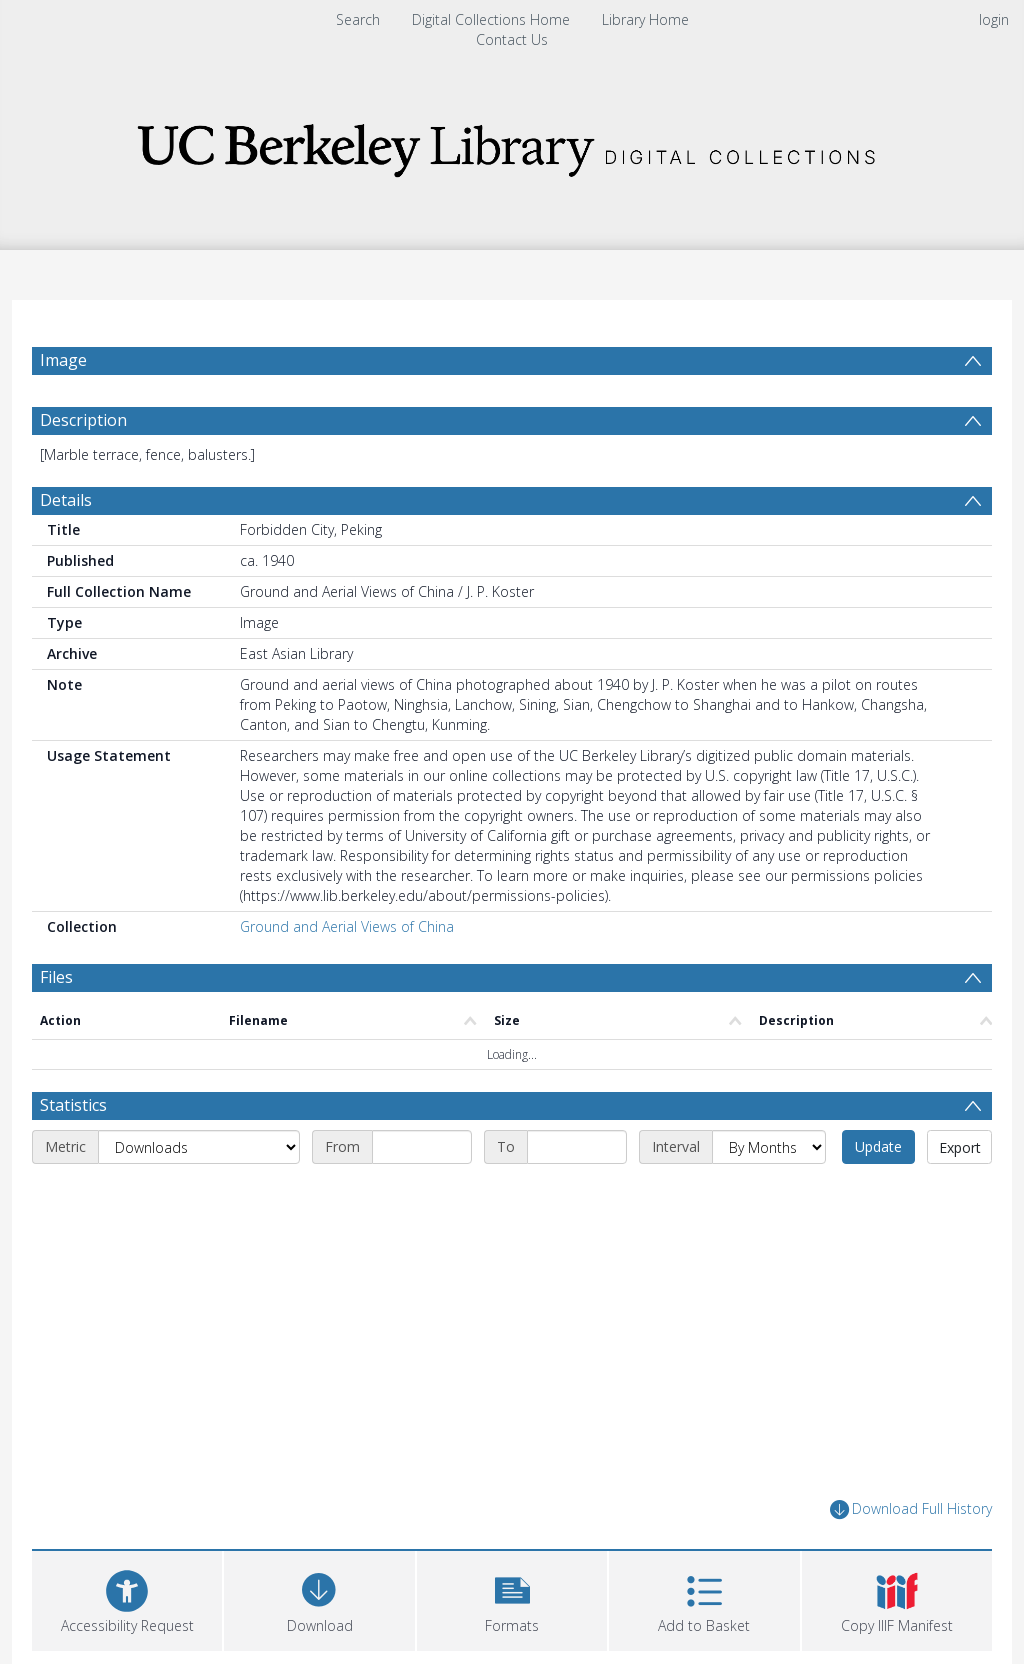 The image size is (1024, 1664). Describe the element at coordinates (512, 144) in the screenshot. I see `[Homepage link]` at that location.